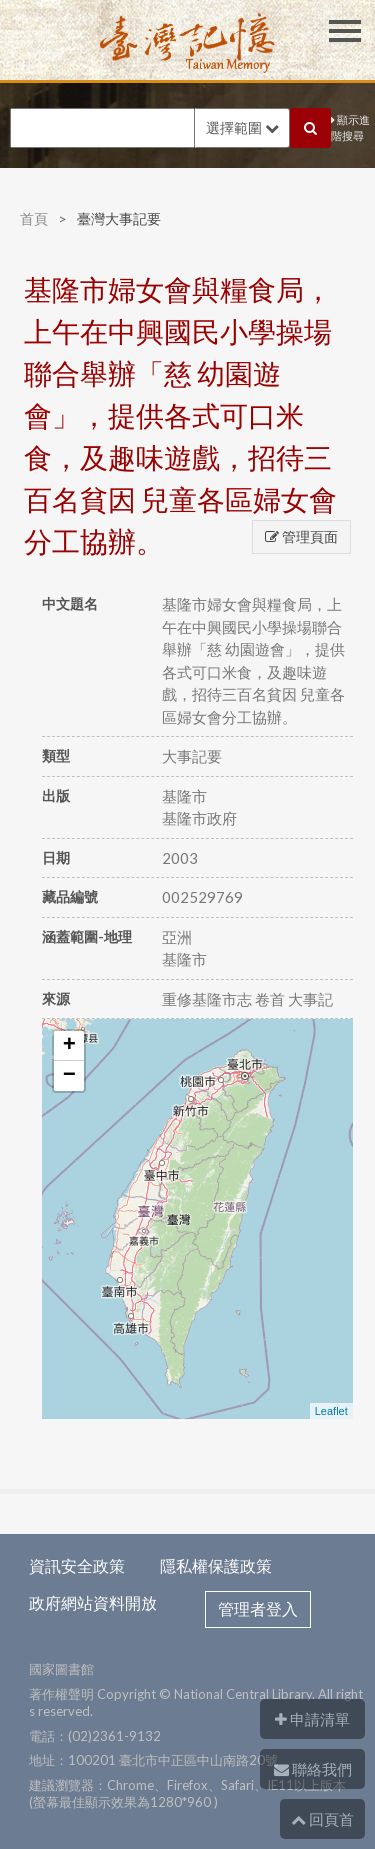  Describe the element at coordinates (34, 218) in the screenshot. I see `首頁` at that location.